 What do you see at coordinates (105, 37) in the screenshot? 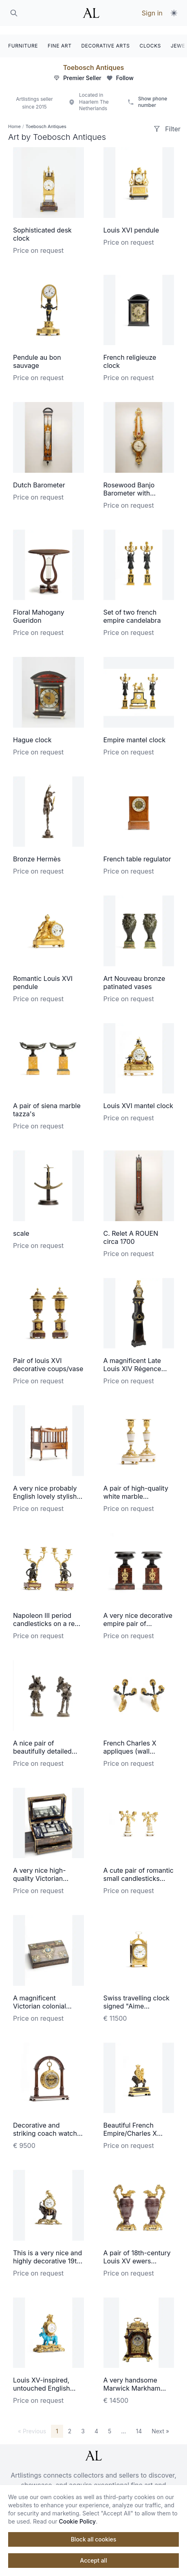
I see `DECORATIVE ARTS` at bounding box center [105, 37].